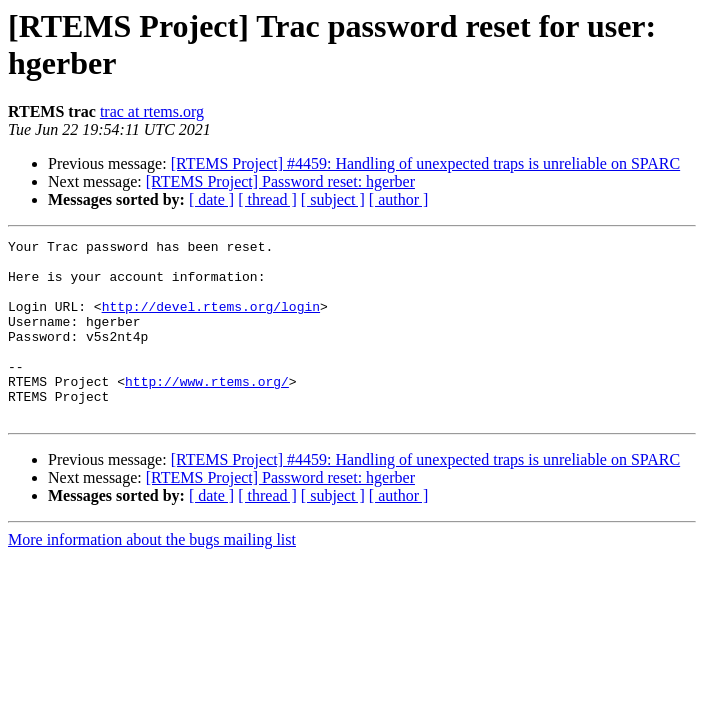 This screenshot has width=704, height=720. Describe the element at coordinates (426, 163) in the screenshot. I see `[RTEMS Project] #4459: Handling of unexpected traps is unreliable on SPARC` at that location.